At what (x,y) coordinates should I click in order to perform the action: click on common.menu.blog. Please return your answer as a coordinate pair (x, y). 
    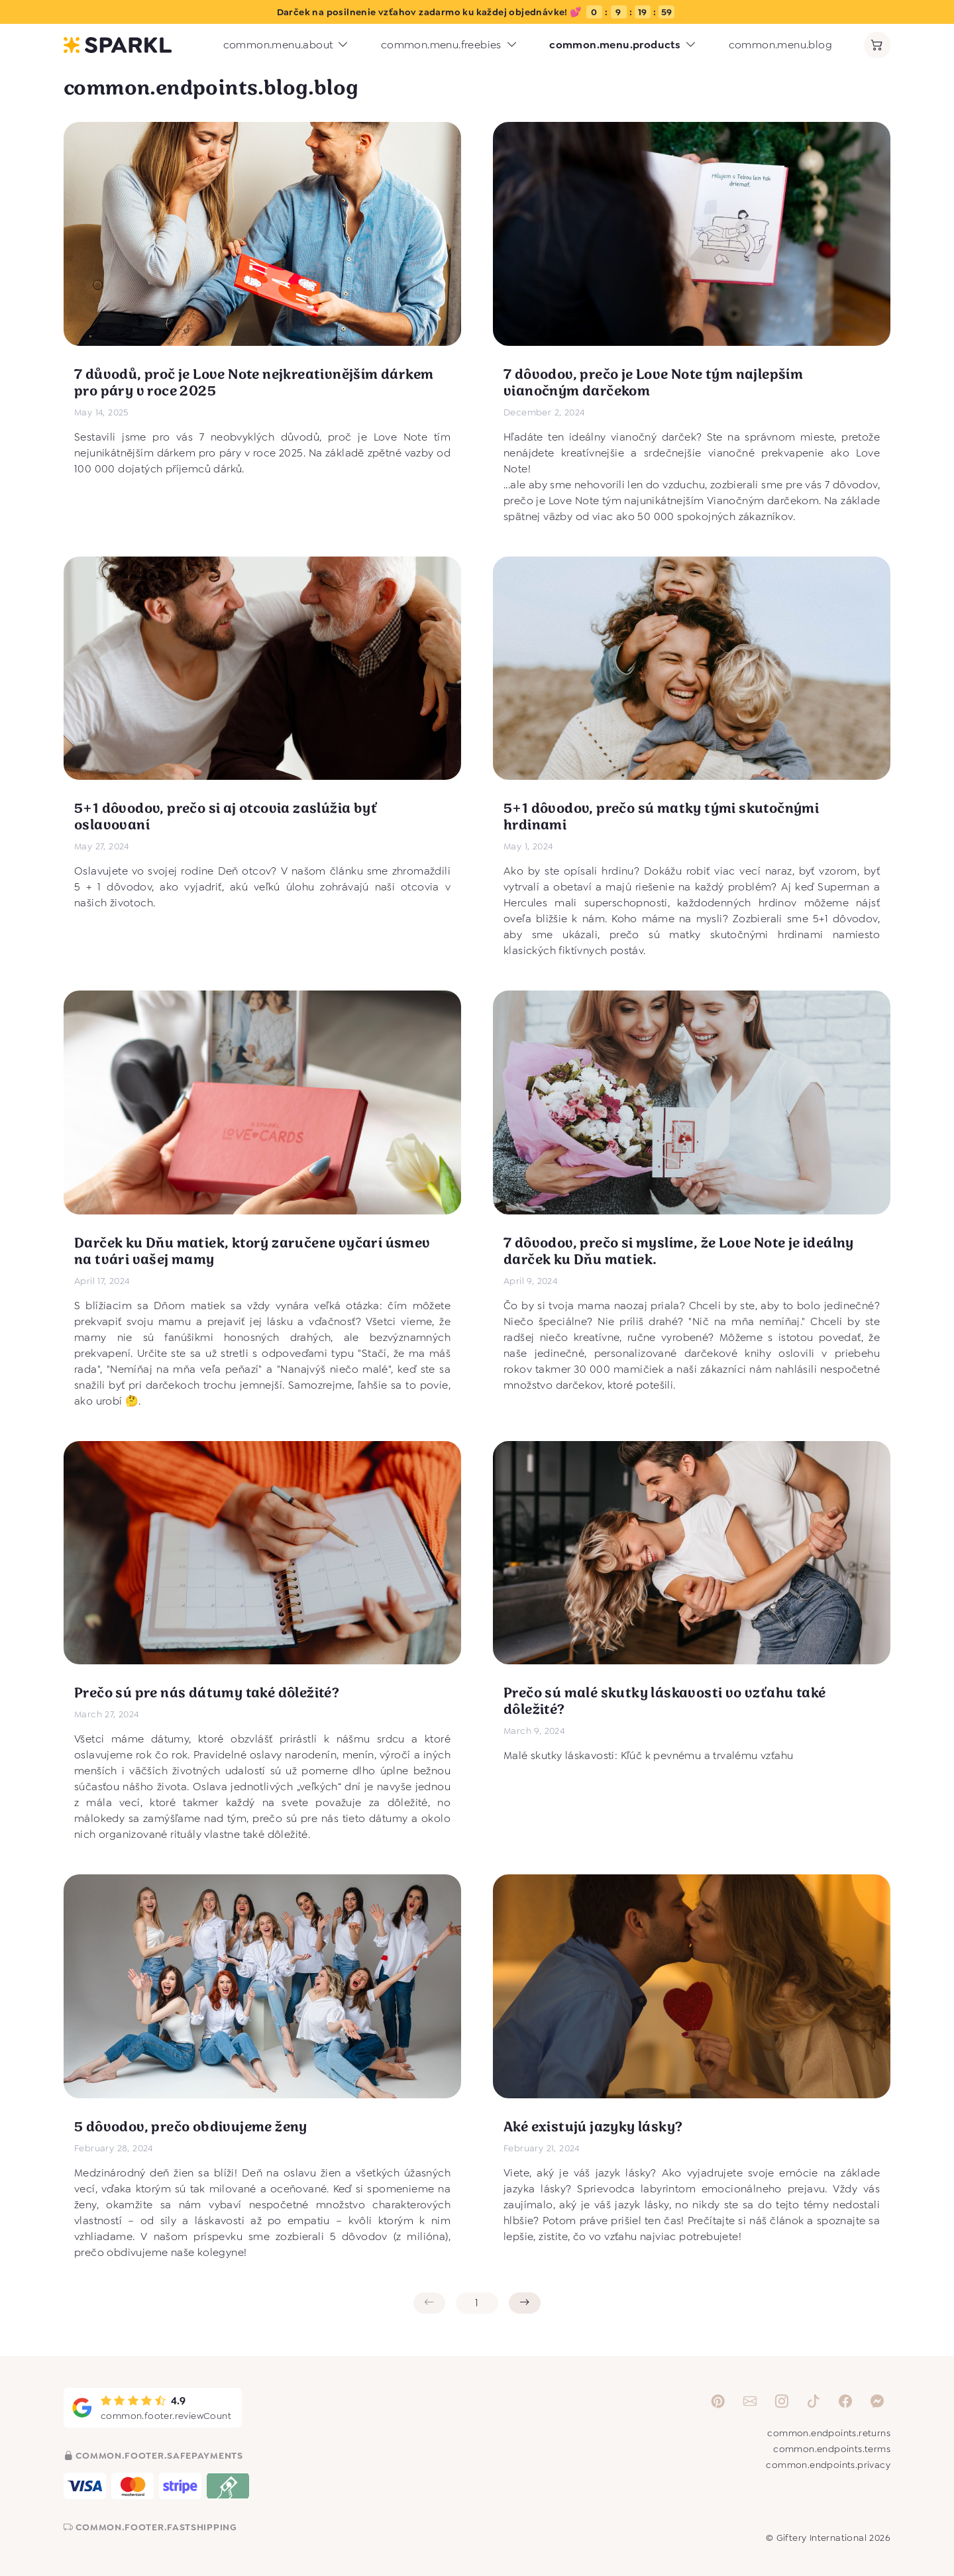
    Looking at the image, I should click on (780, 45).